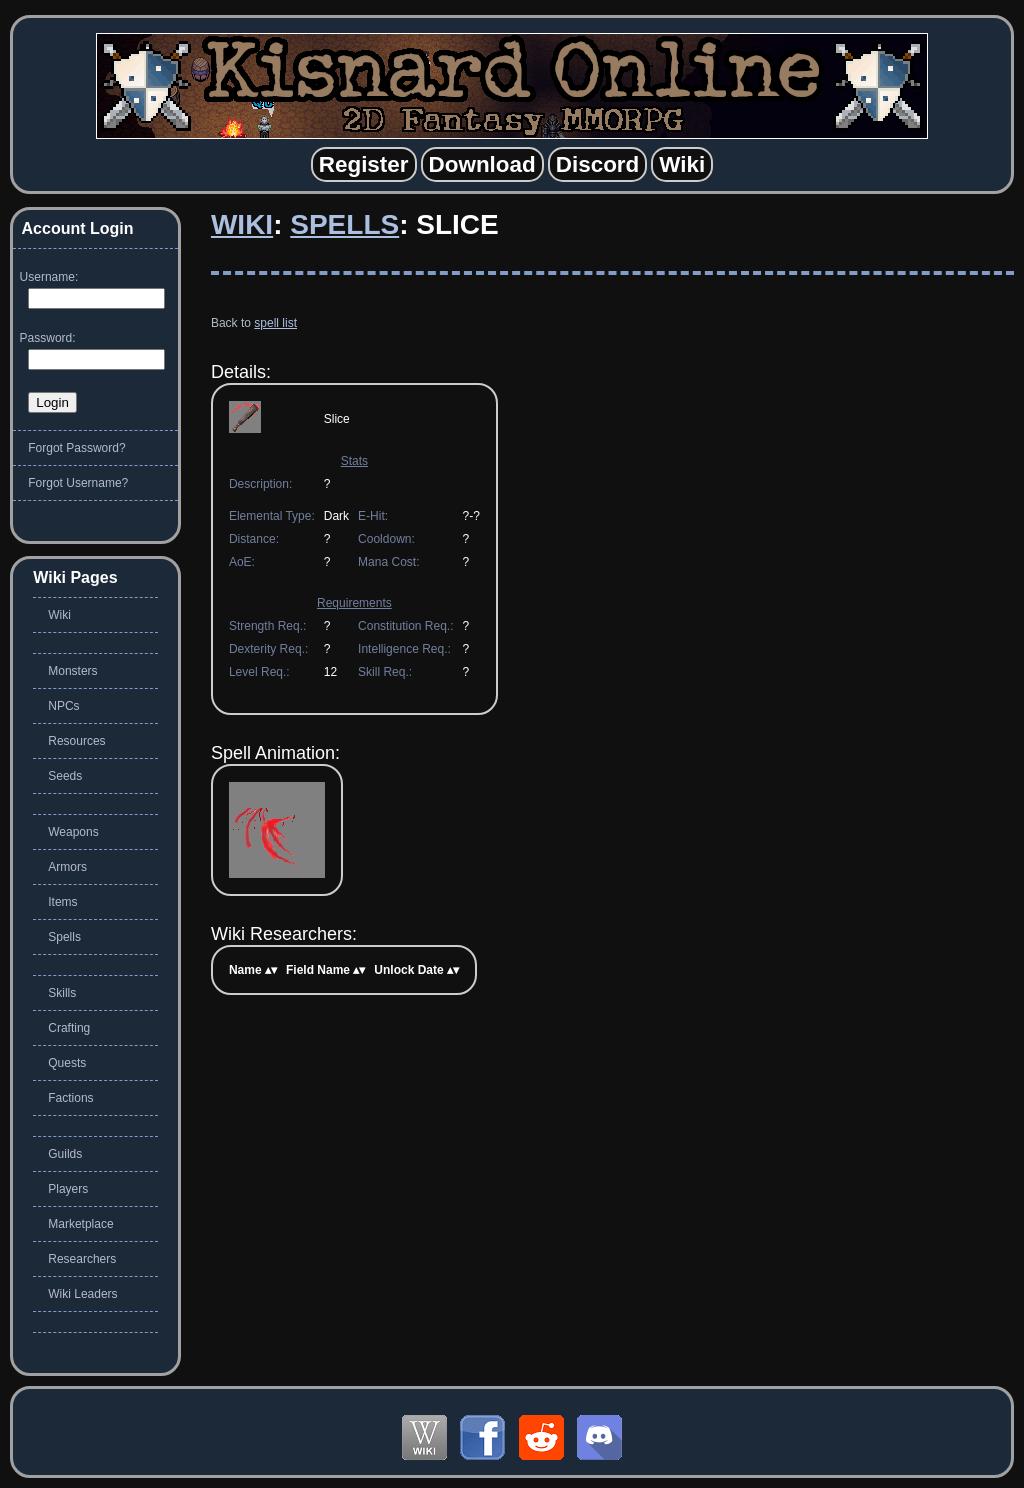 The image size is (1024, 1488). I want to click on Weapons, so click(73, 832).